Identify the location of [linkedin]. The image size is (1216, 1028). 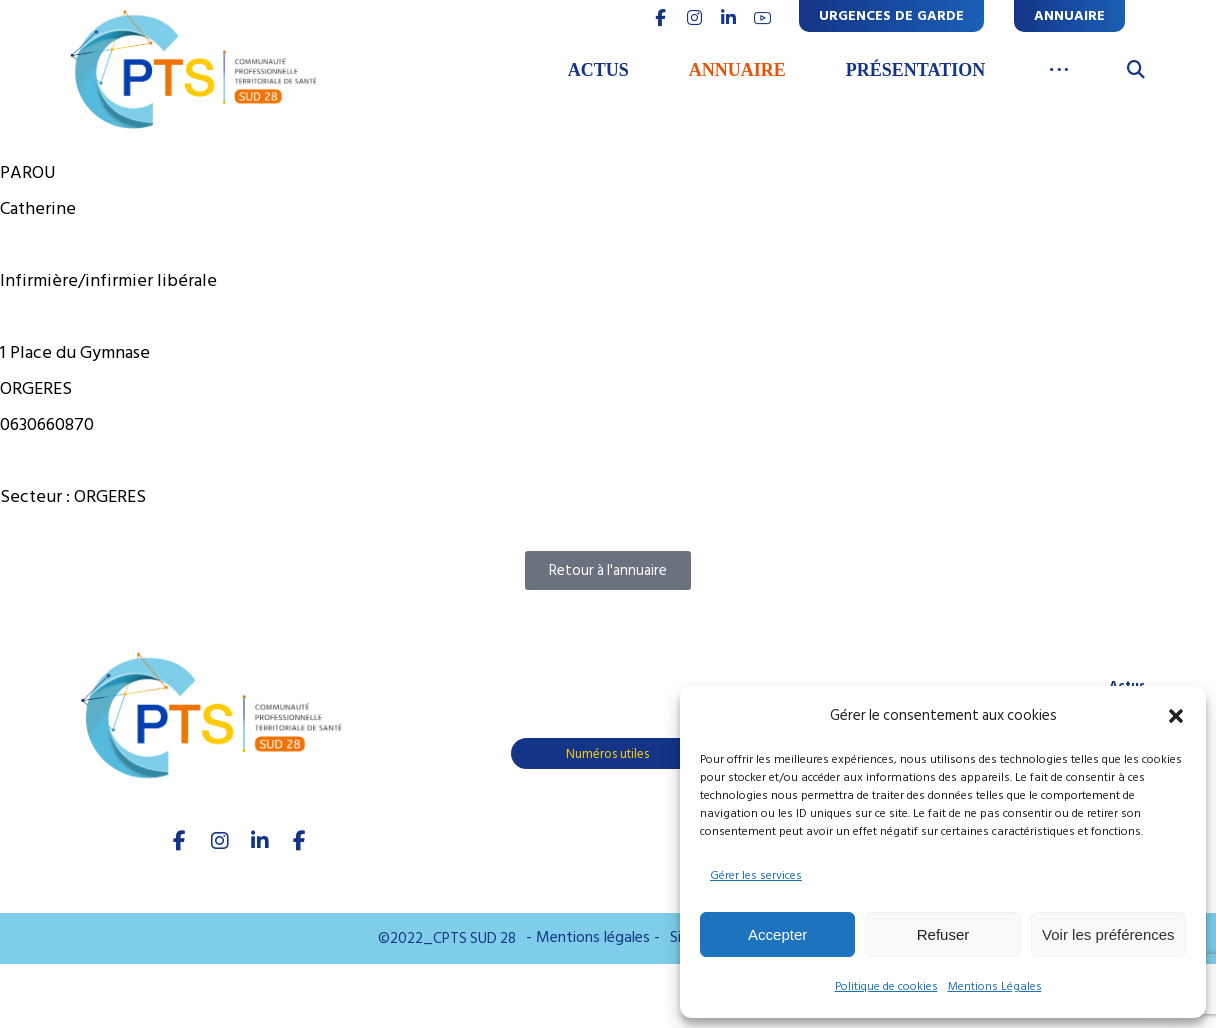
(728, 18).